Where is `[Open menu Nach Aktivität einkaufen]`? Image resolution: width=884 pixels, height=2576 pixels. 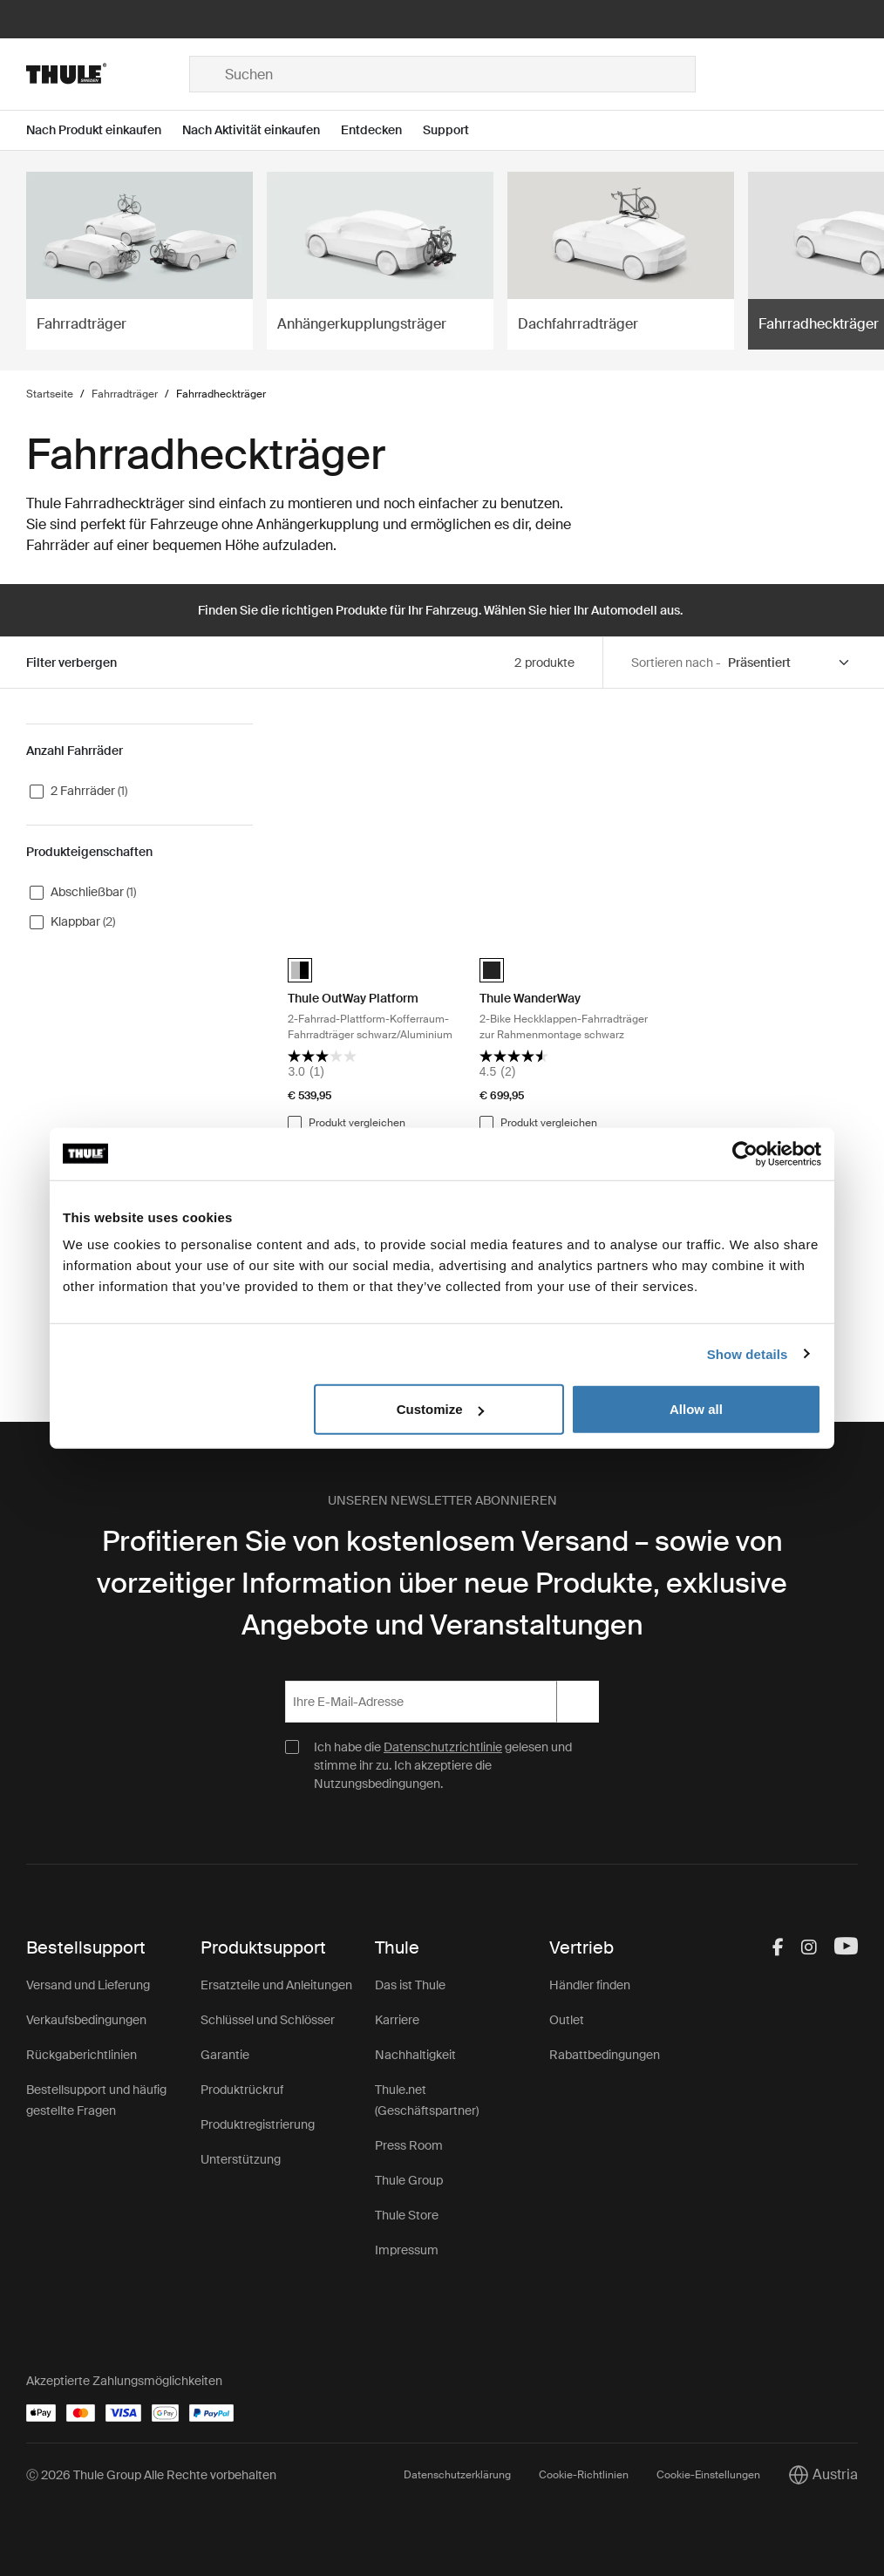
[Open menu Nach Aktivität einkaufen] is located at coordinates (261, 130).